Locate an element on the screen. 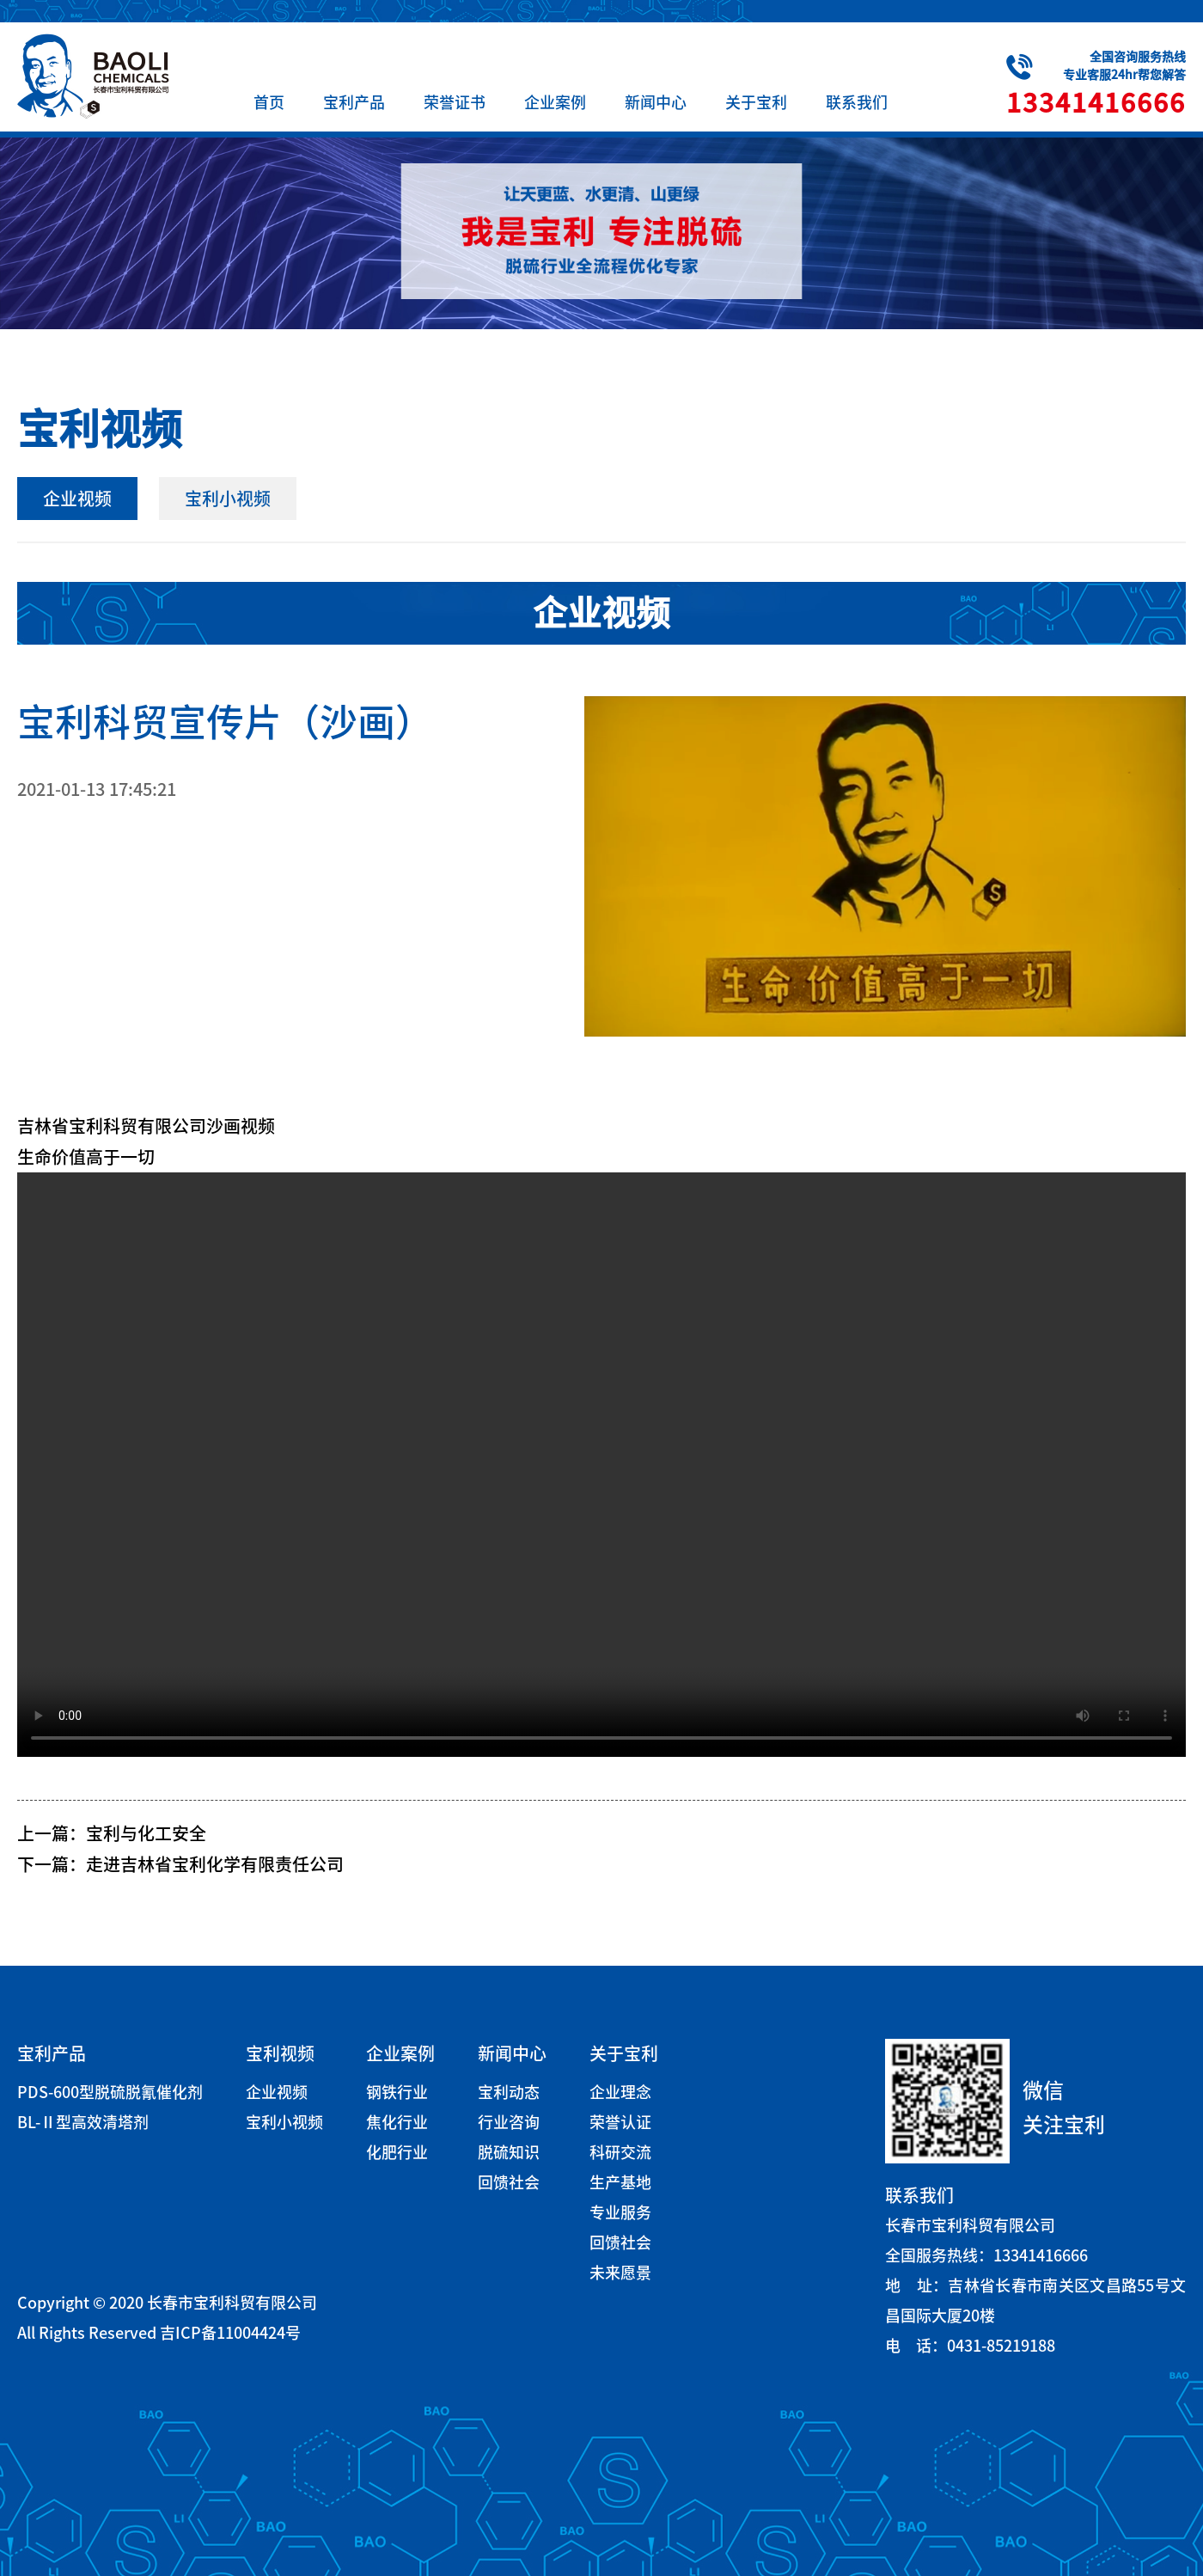  行业咨询 is located at coordinates (509, 2122).